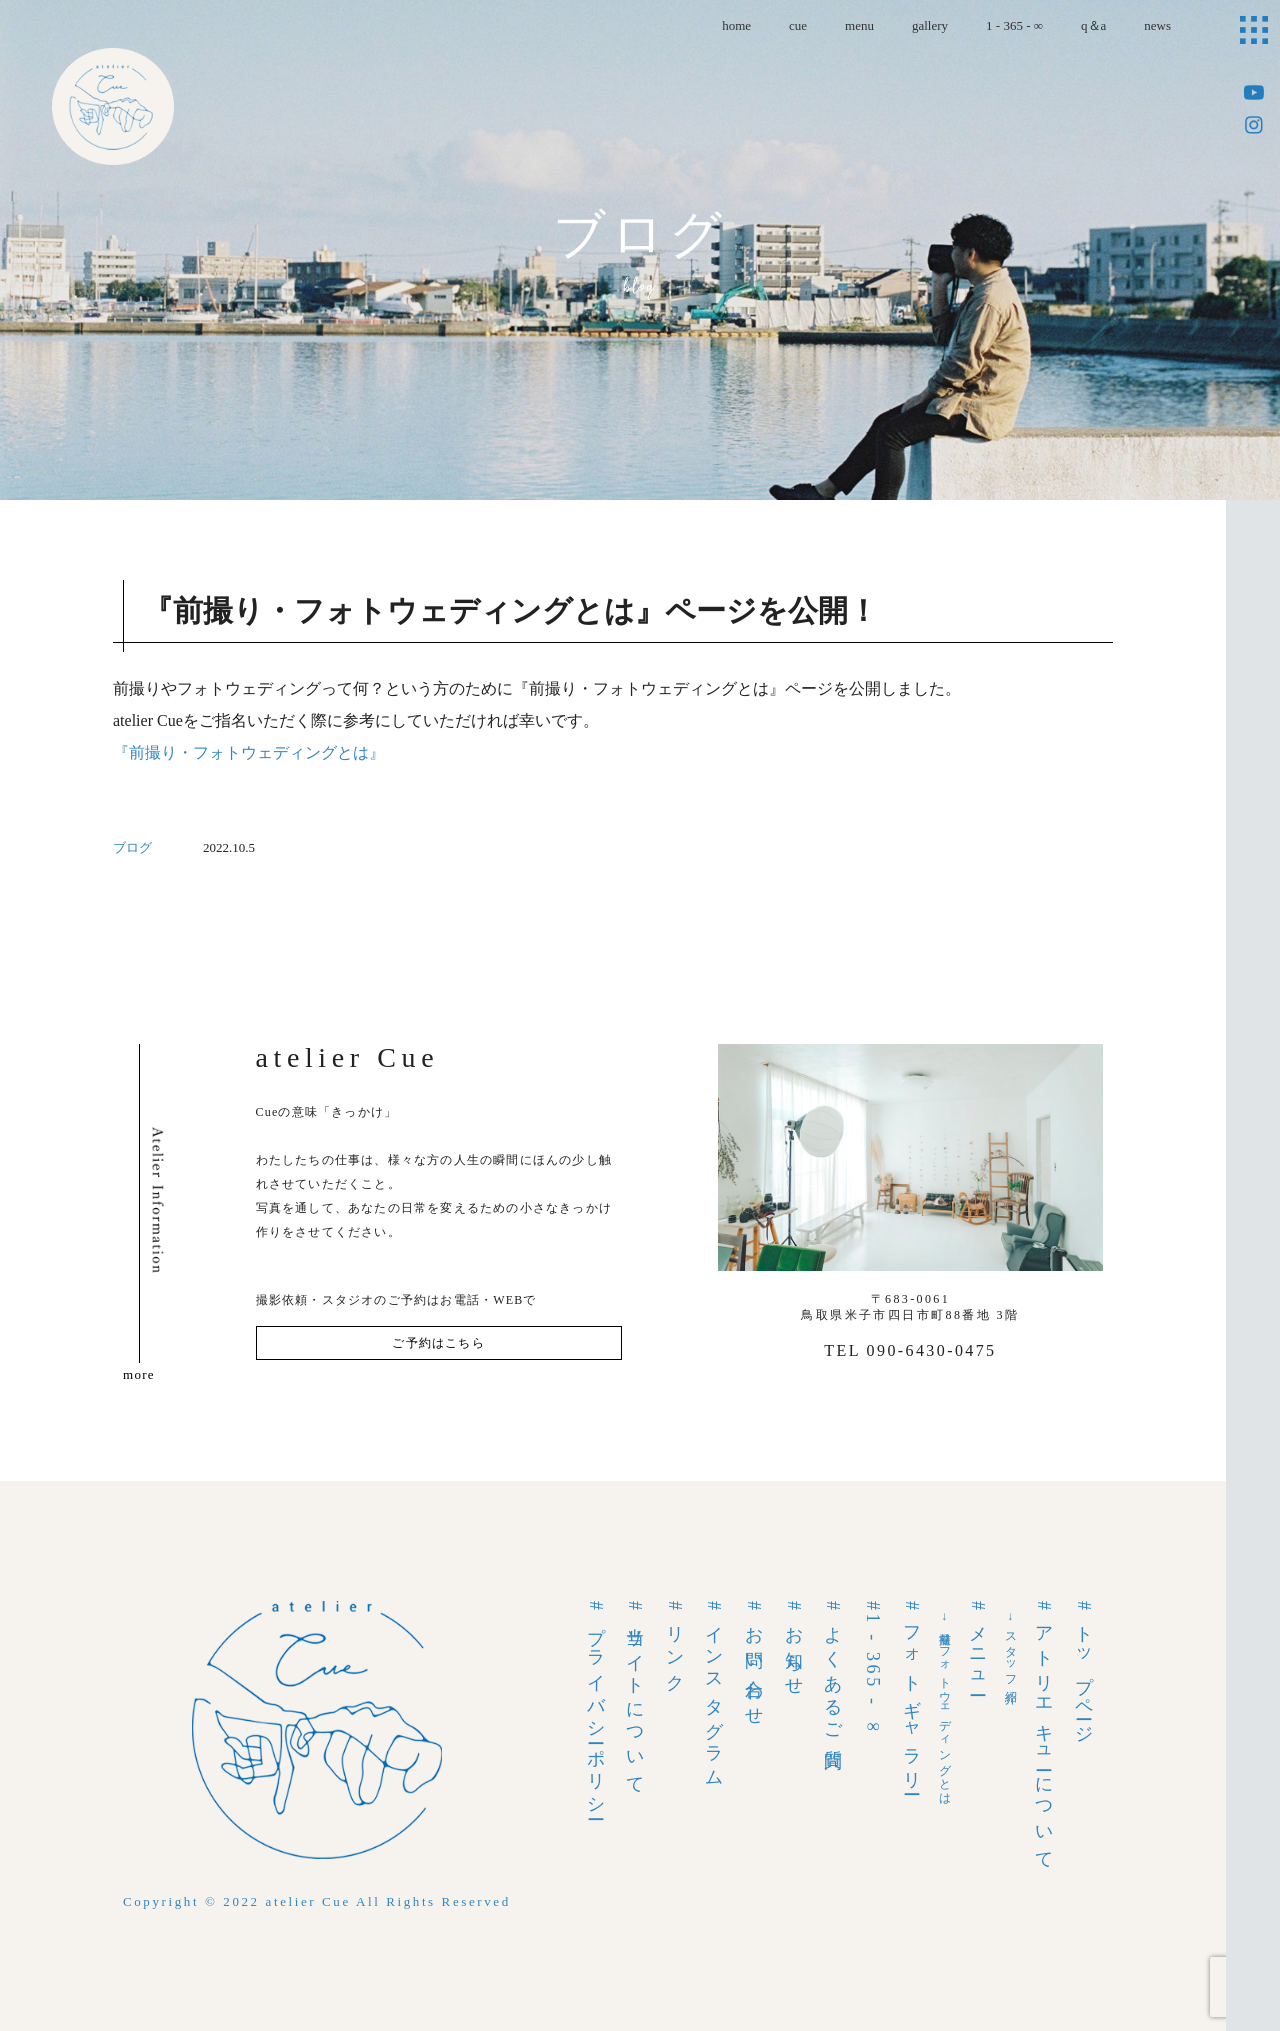 Image resolution: width=1280 pixels, height=2031 pixels. Describe the element at coordinates (1014, 25) in the screenshot. I see `1 - 365 - ∞` at that location.